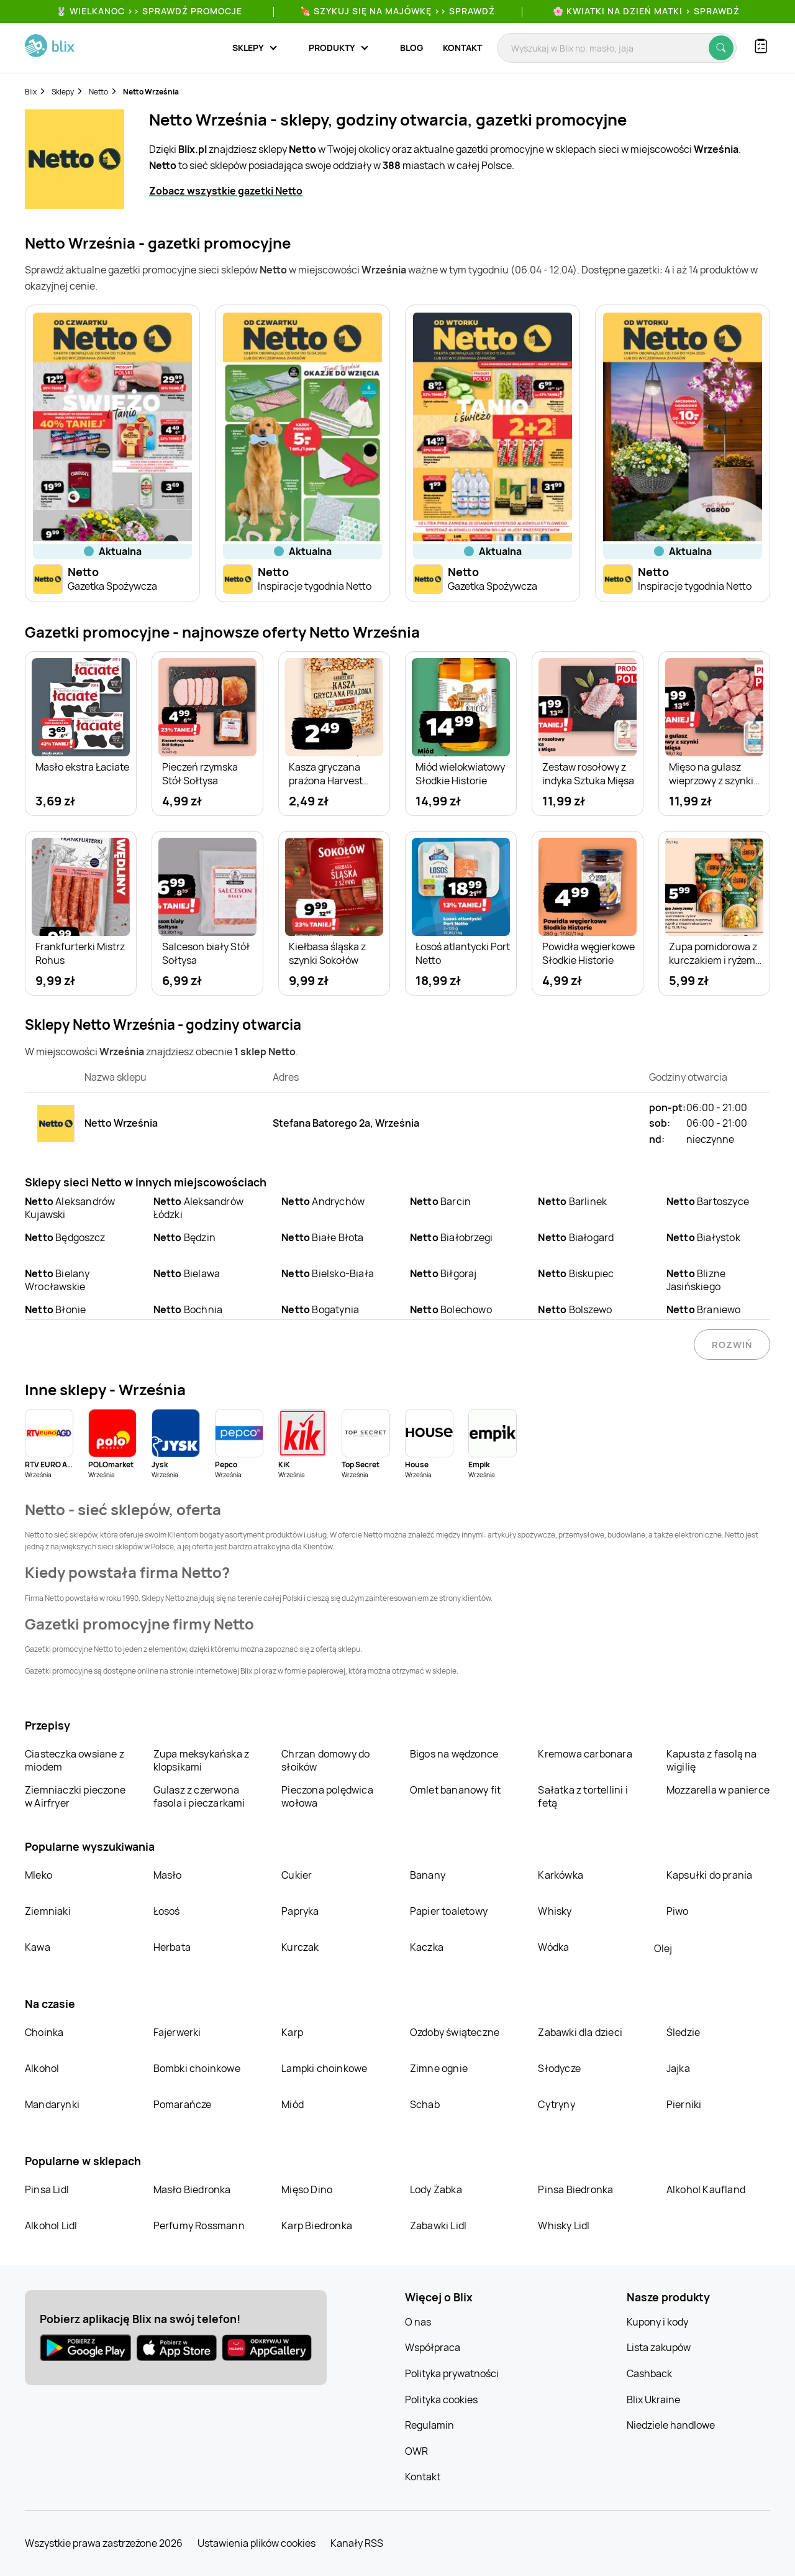 This screenshot has height=2576, width=795. Describe the element at coordinates (320, 1309) in the screenshot. I see `Bogatynia` at that location.